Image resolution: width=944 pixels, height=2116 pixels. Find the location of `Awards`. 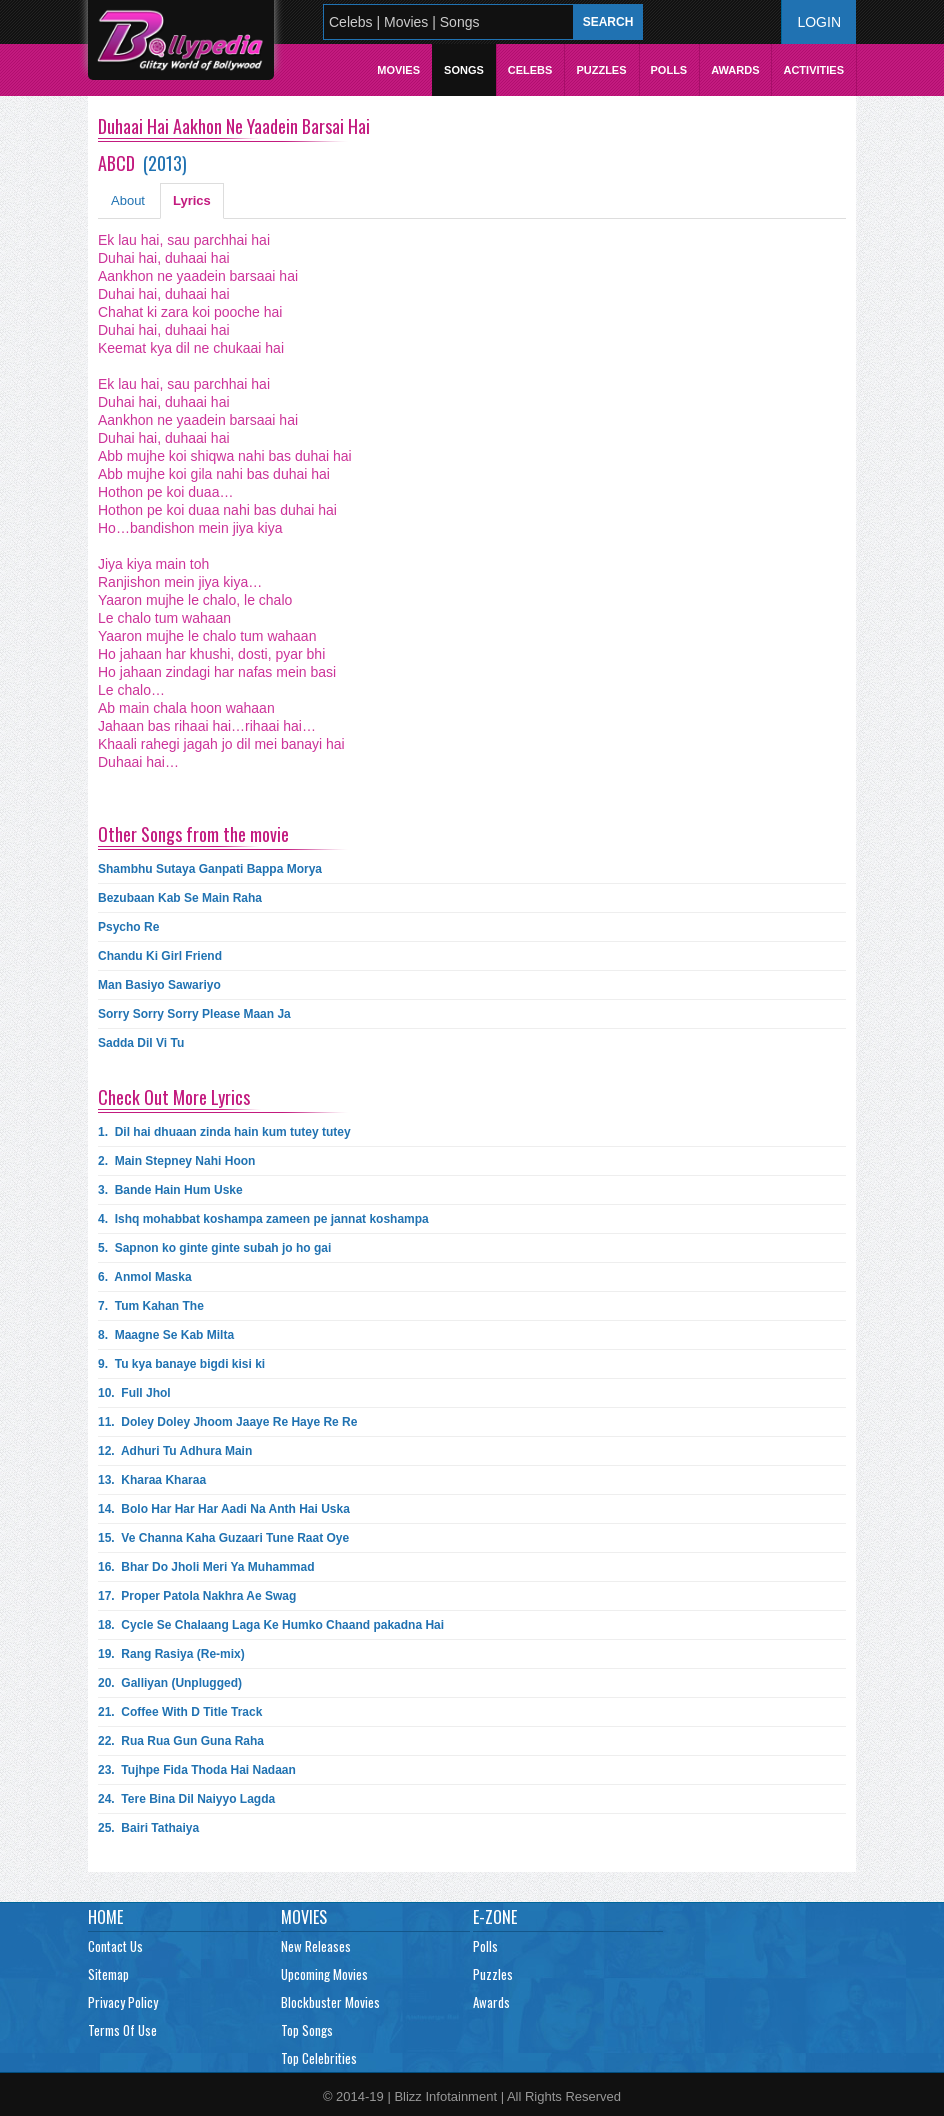

Awards is located at coordinates (735, 70).